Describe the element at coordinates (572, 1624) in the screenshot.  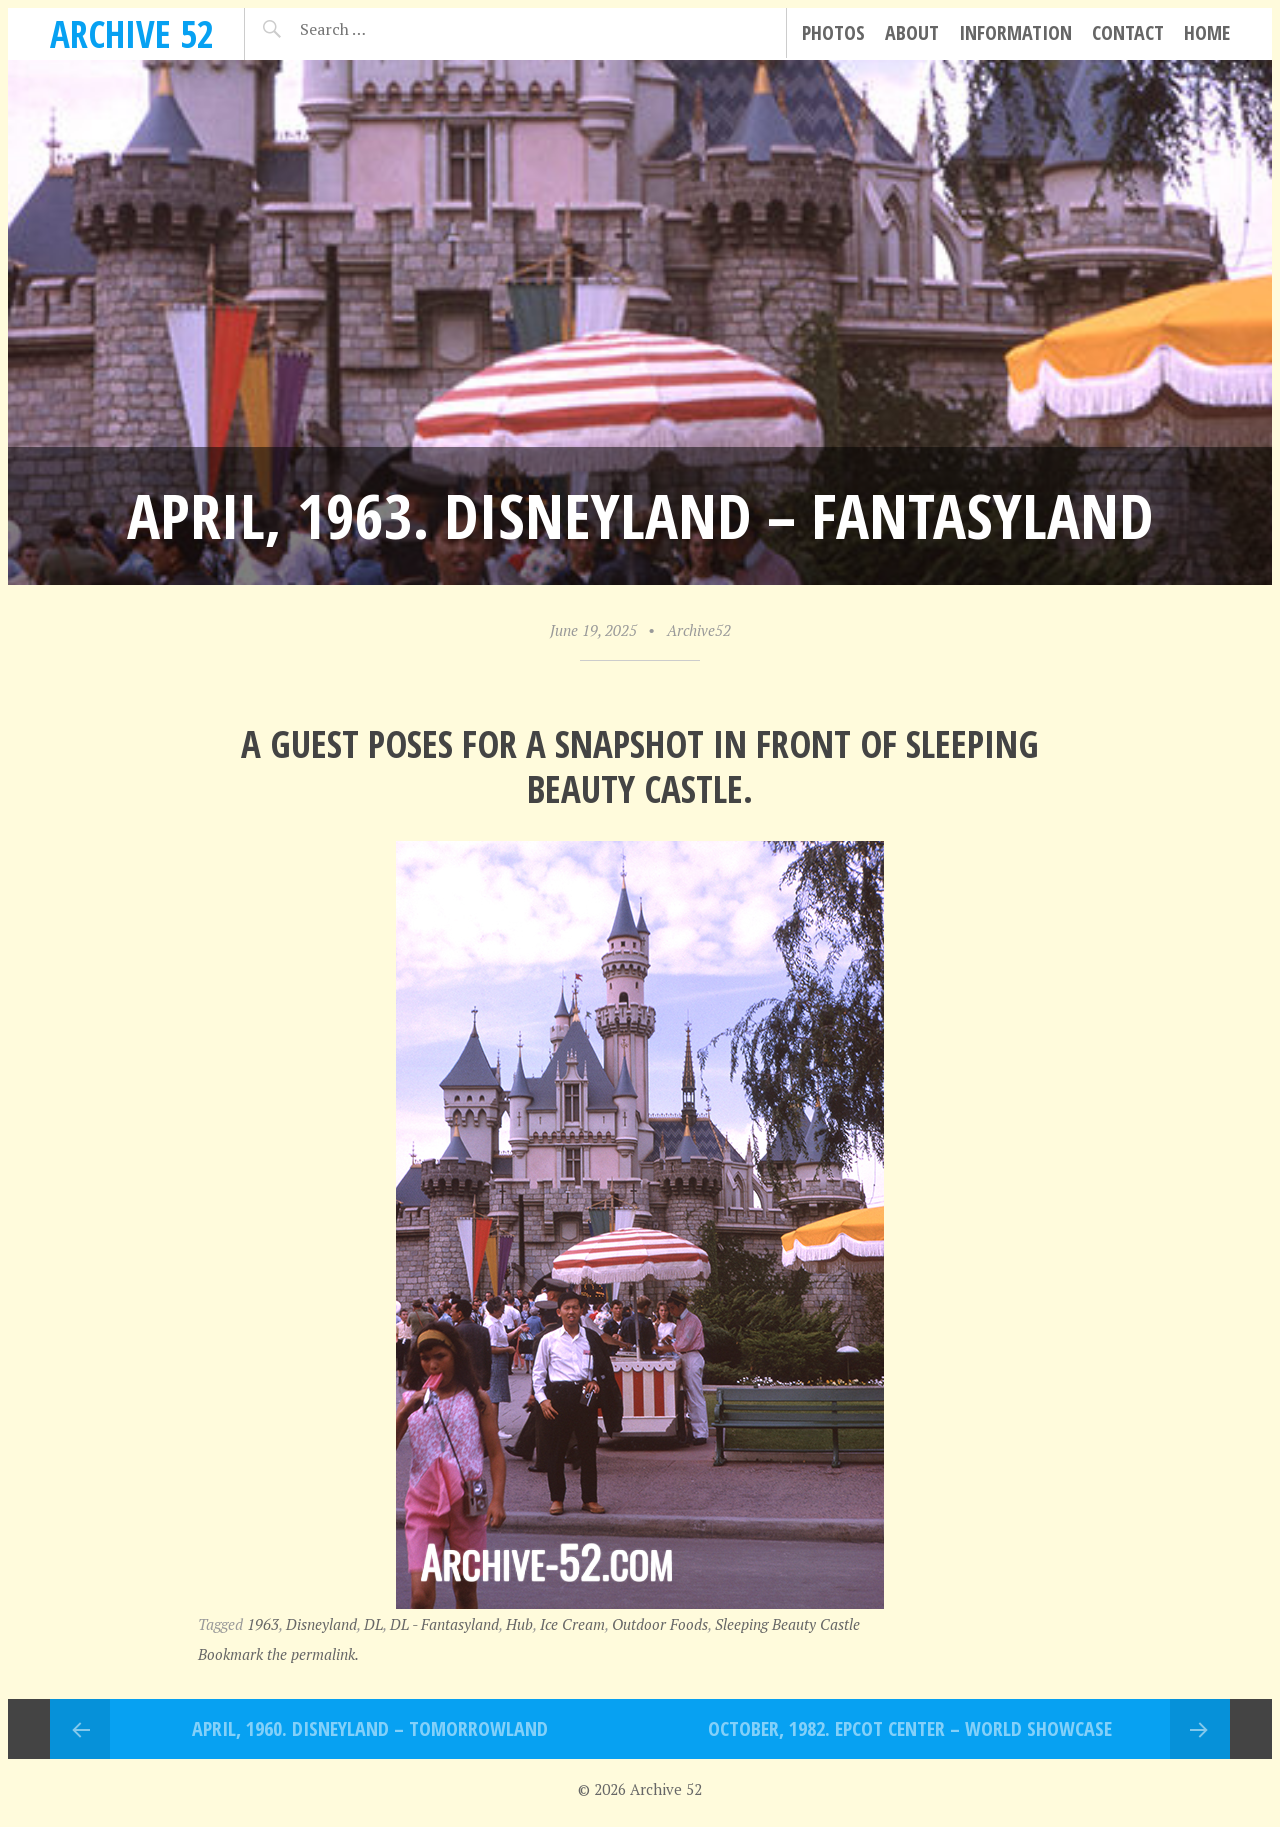
I see `Ice Cream` at that location.